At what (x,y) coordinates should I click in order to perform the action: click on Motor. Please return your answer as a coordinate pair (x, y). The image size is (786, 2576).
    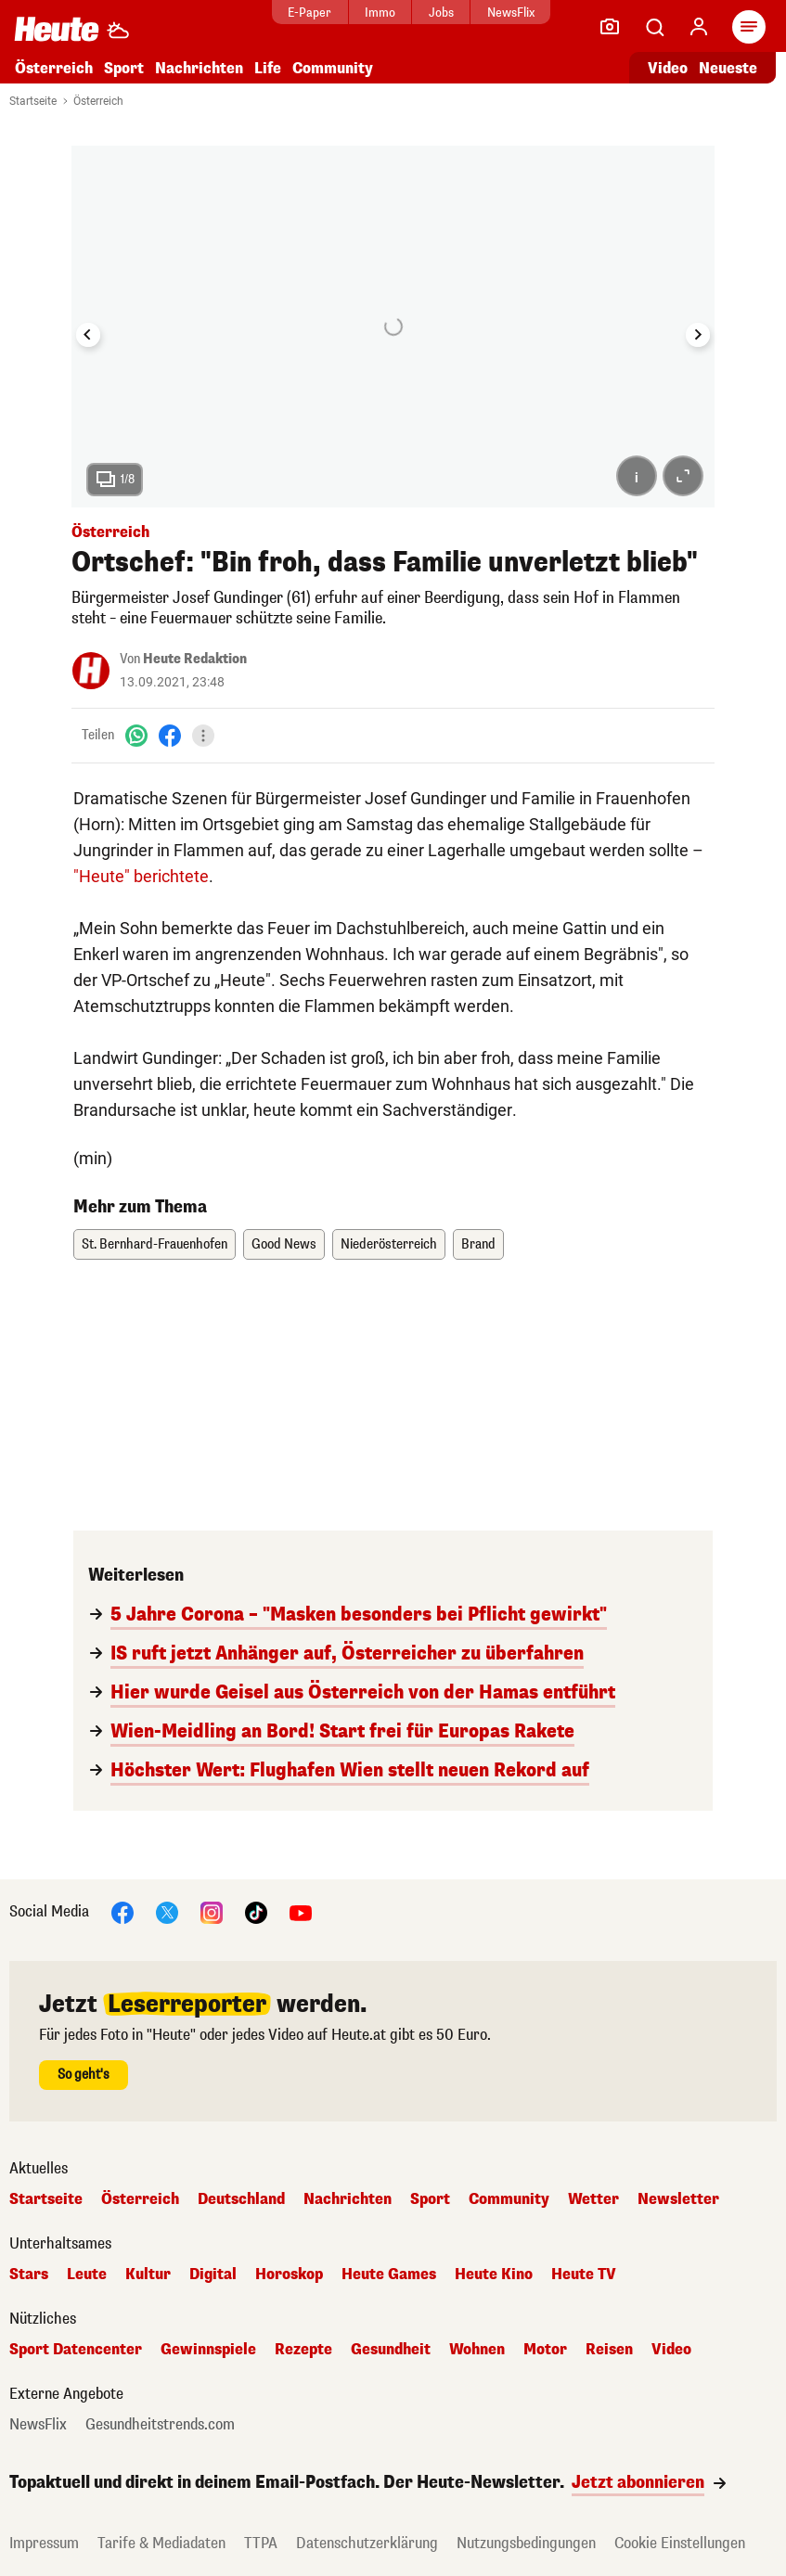
    Looking at the image, I should click on (545, 2349).